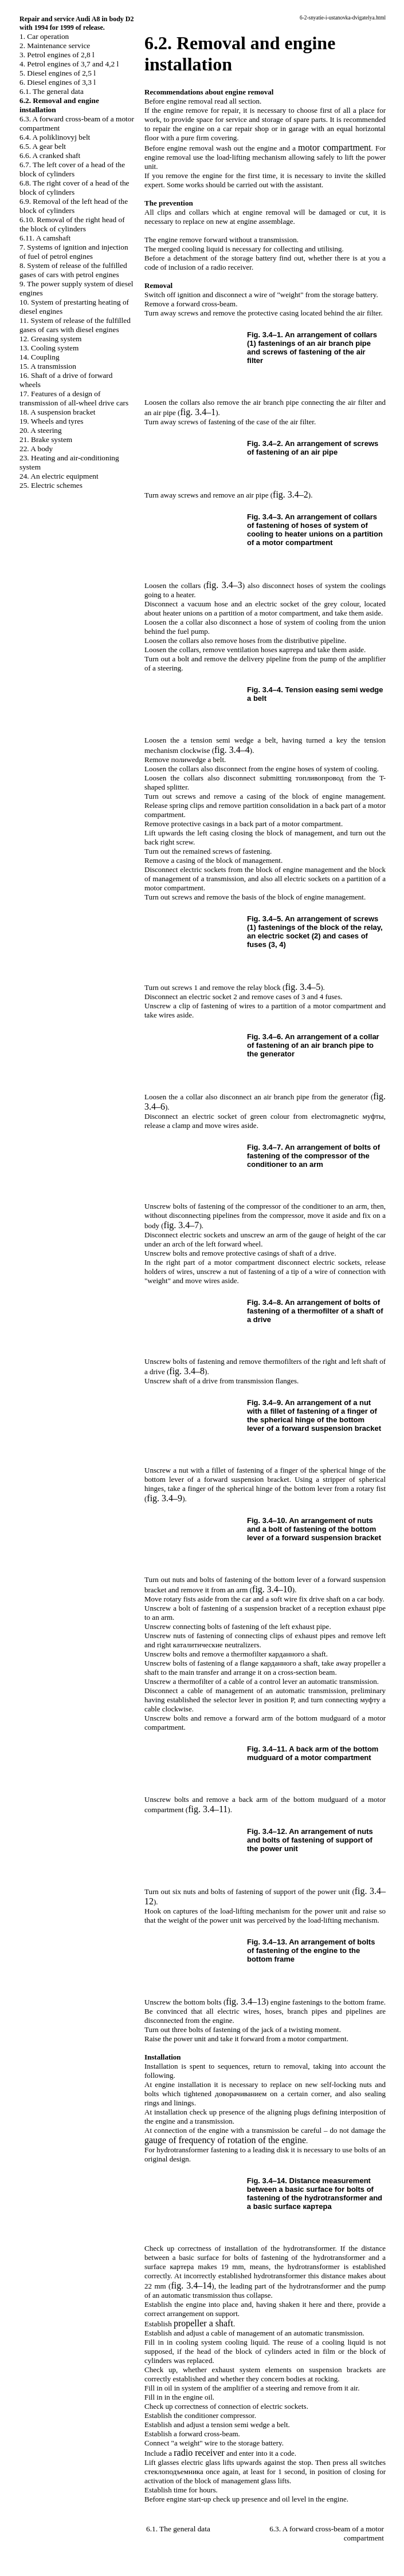 This screenshot has width=404, height=2576. I want to click on fig. 3.4–10, so click(272, 1589).